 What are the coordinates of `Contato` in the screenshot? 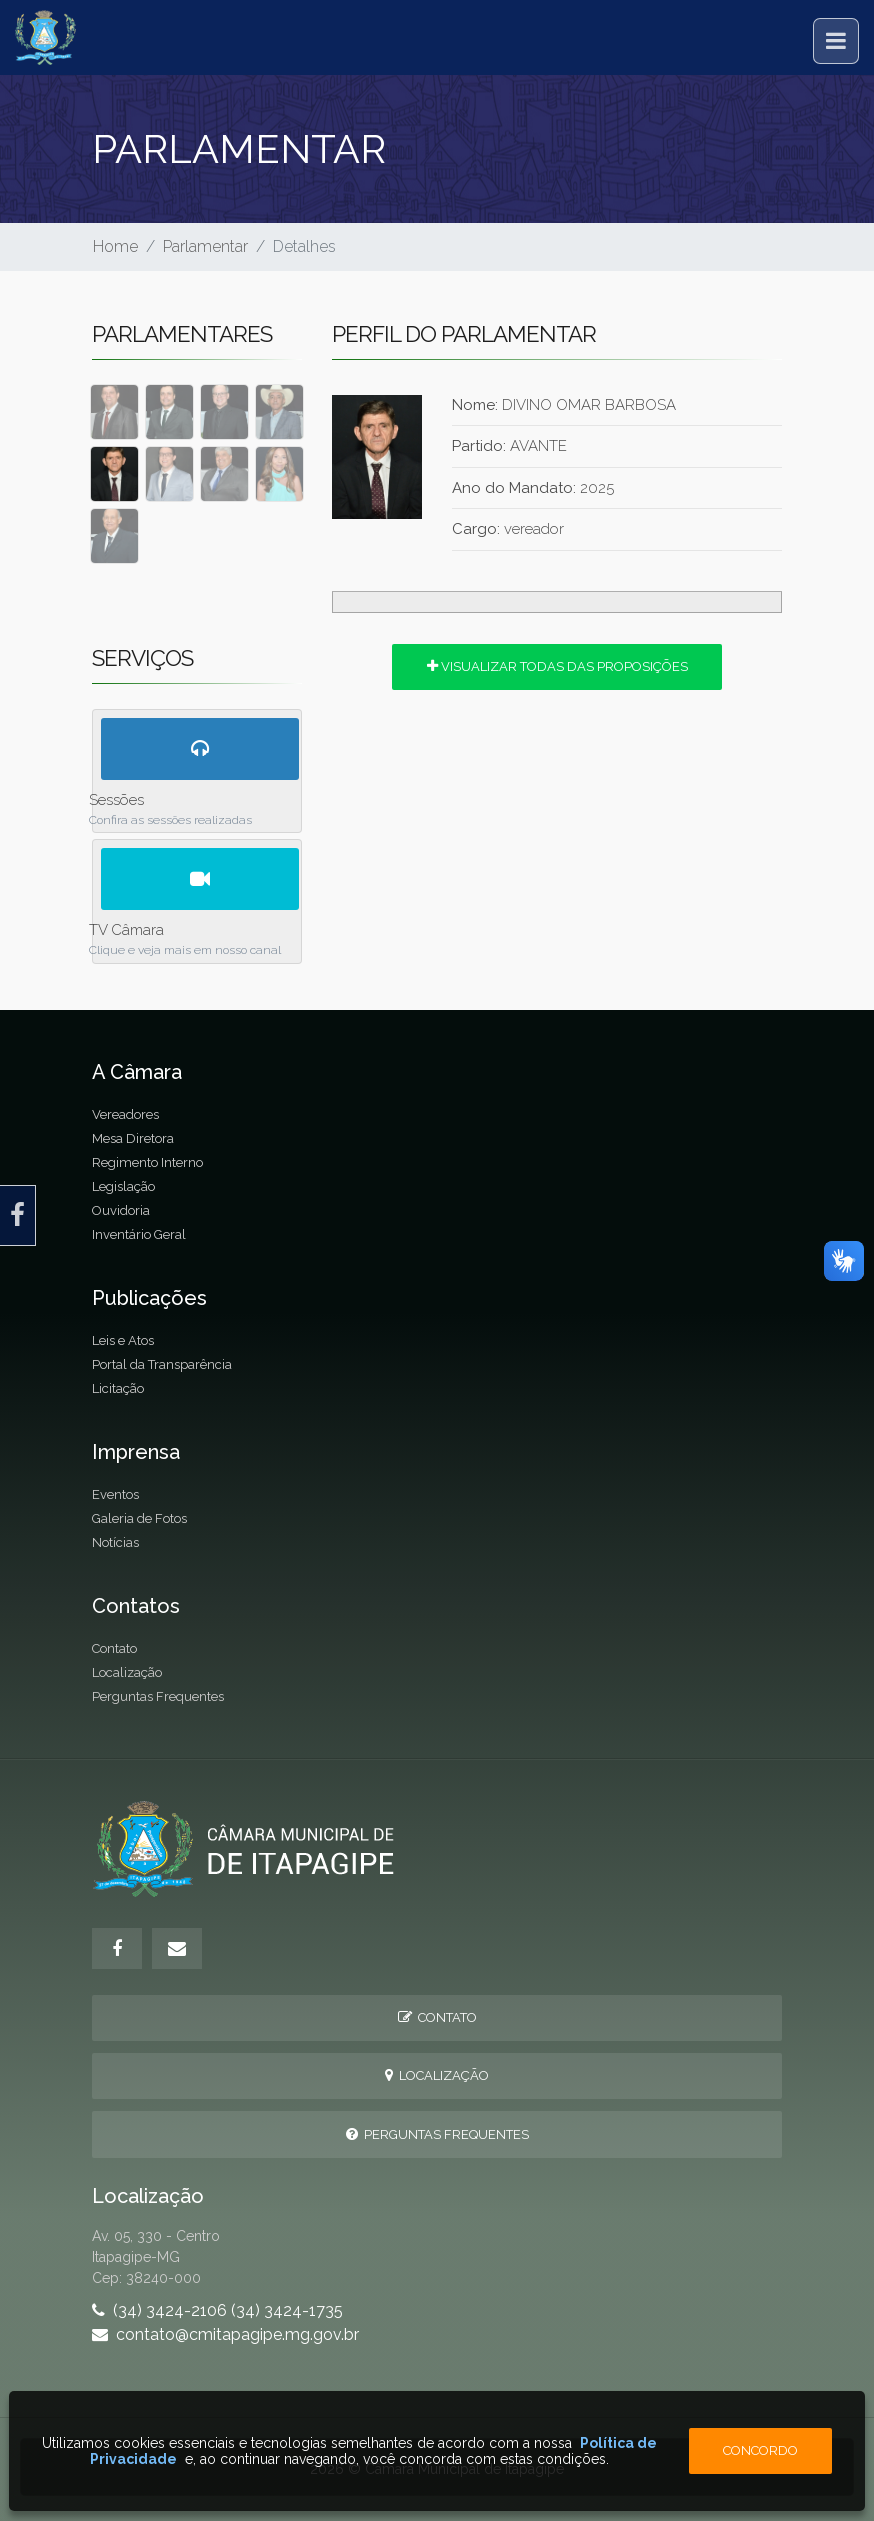 It's located at (114, 1648).